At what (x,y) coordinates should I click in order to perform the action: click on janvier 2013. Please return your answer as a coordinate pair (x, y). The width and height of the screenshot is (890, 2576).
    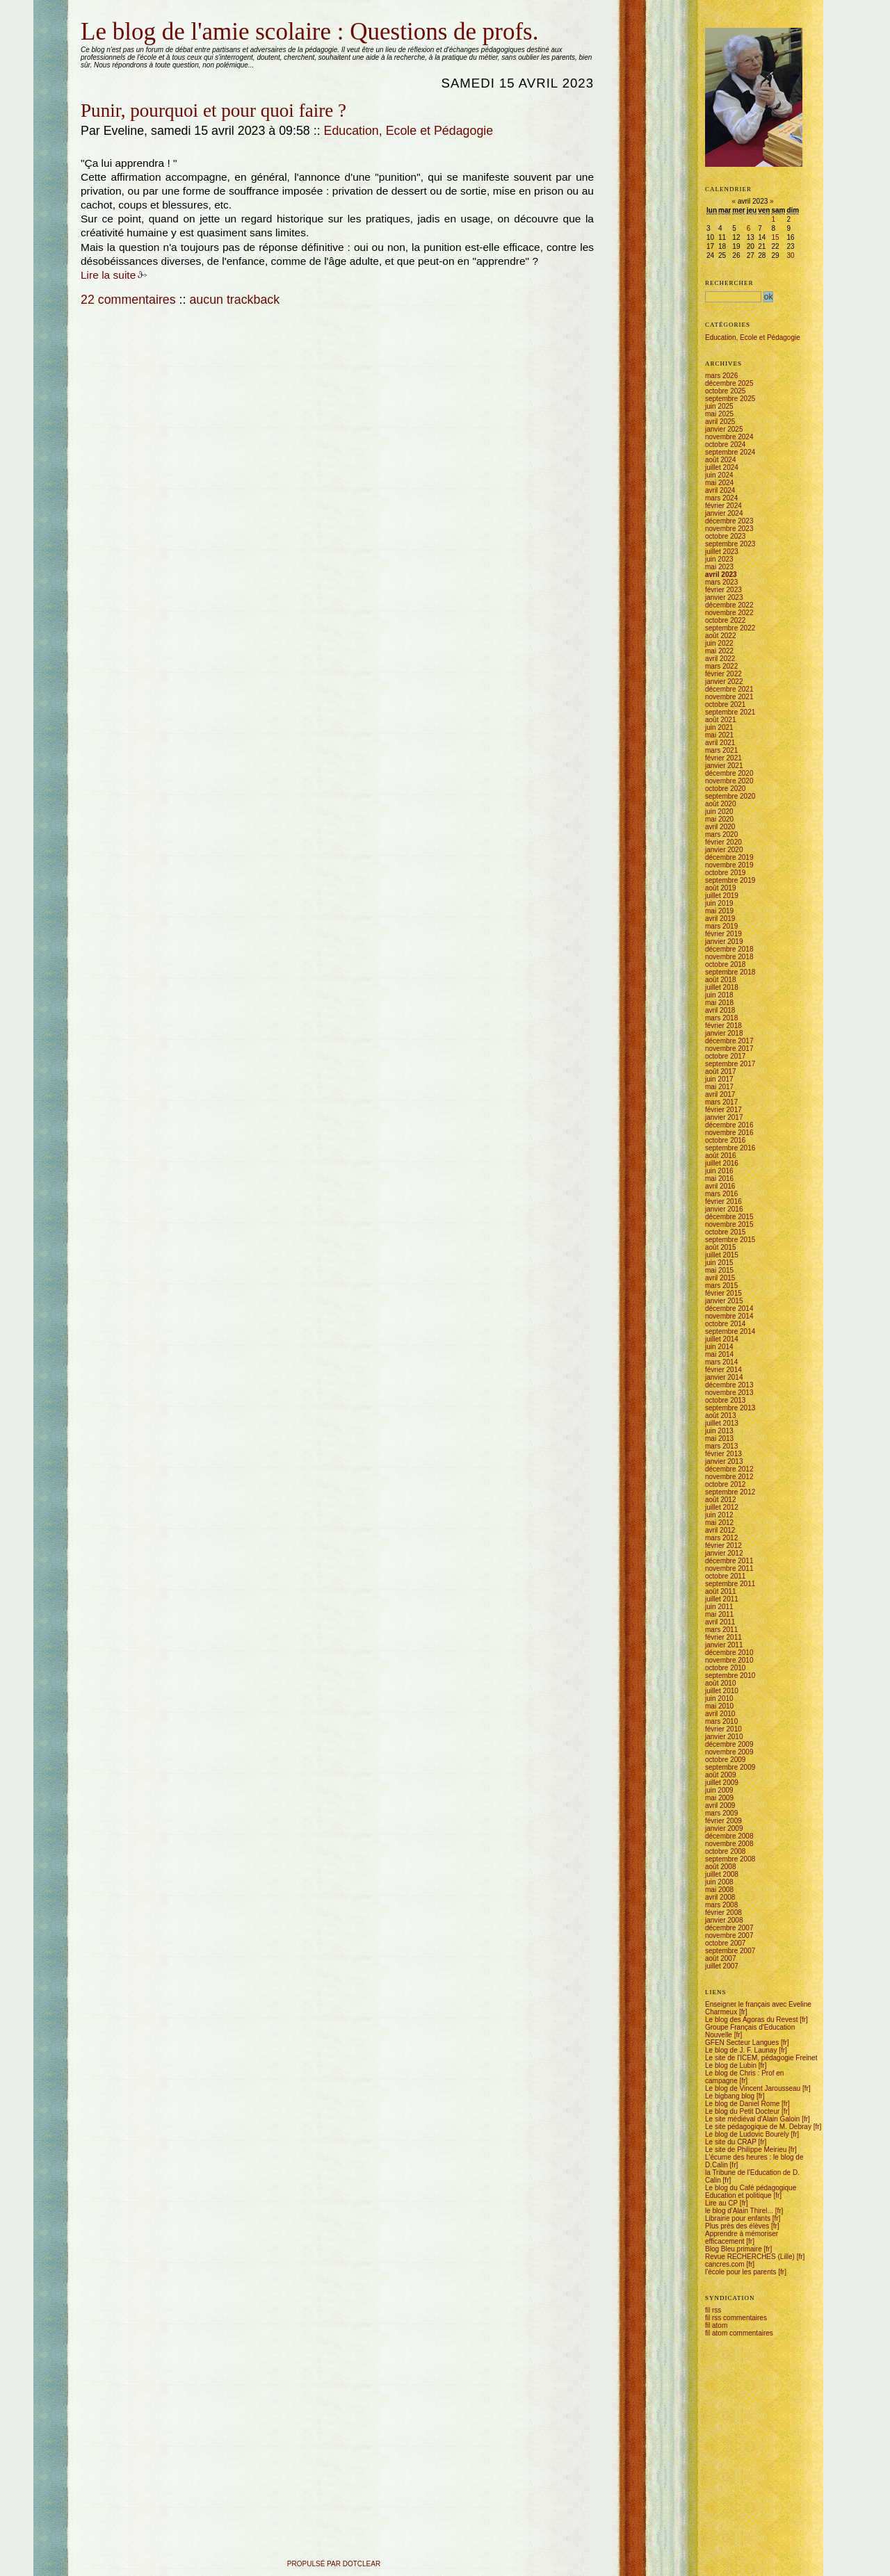
    Looking at the image, I should click on (724, 1461).